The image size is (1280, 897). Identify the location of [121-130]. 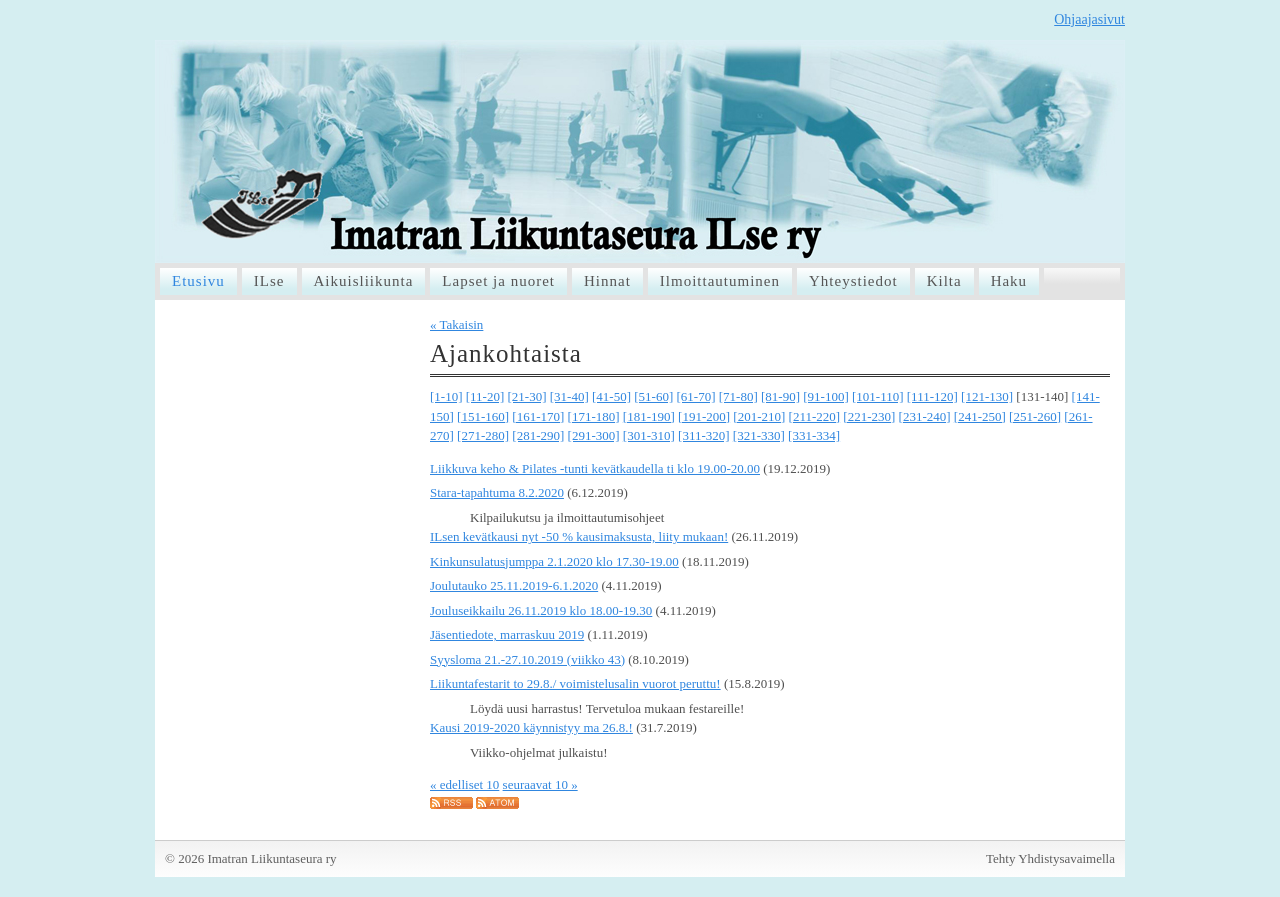
(987, 396).